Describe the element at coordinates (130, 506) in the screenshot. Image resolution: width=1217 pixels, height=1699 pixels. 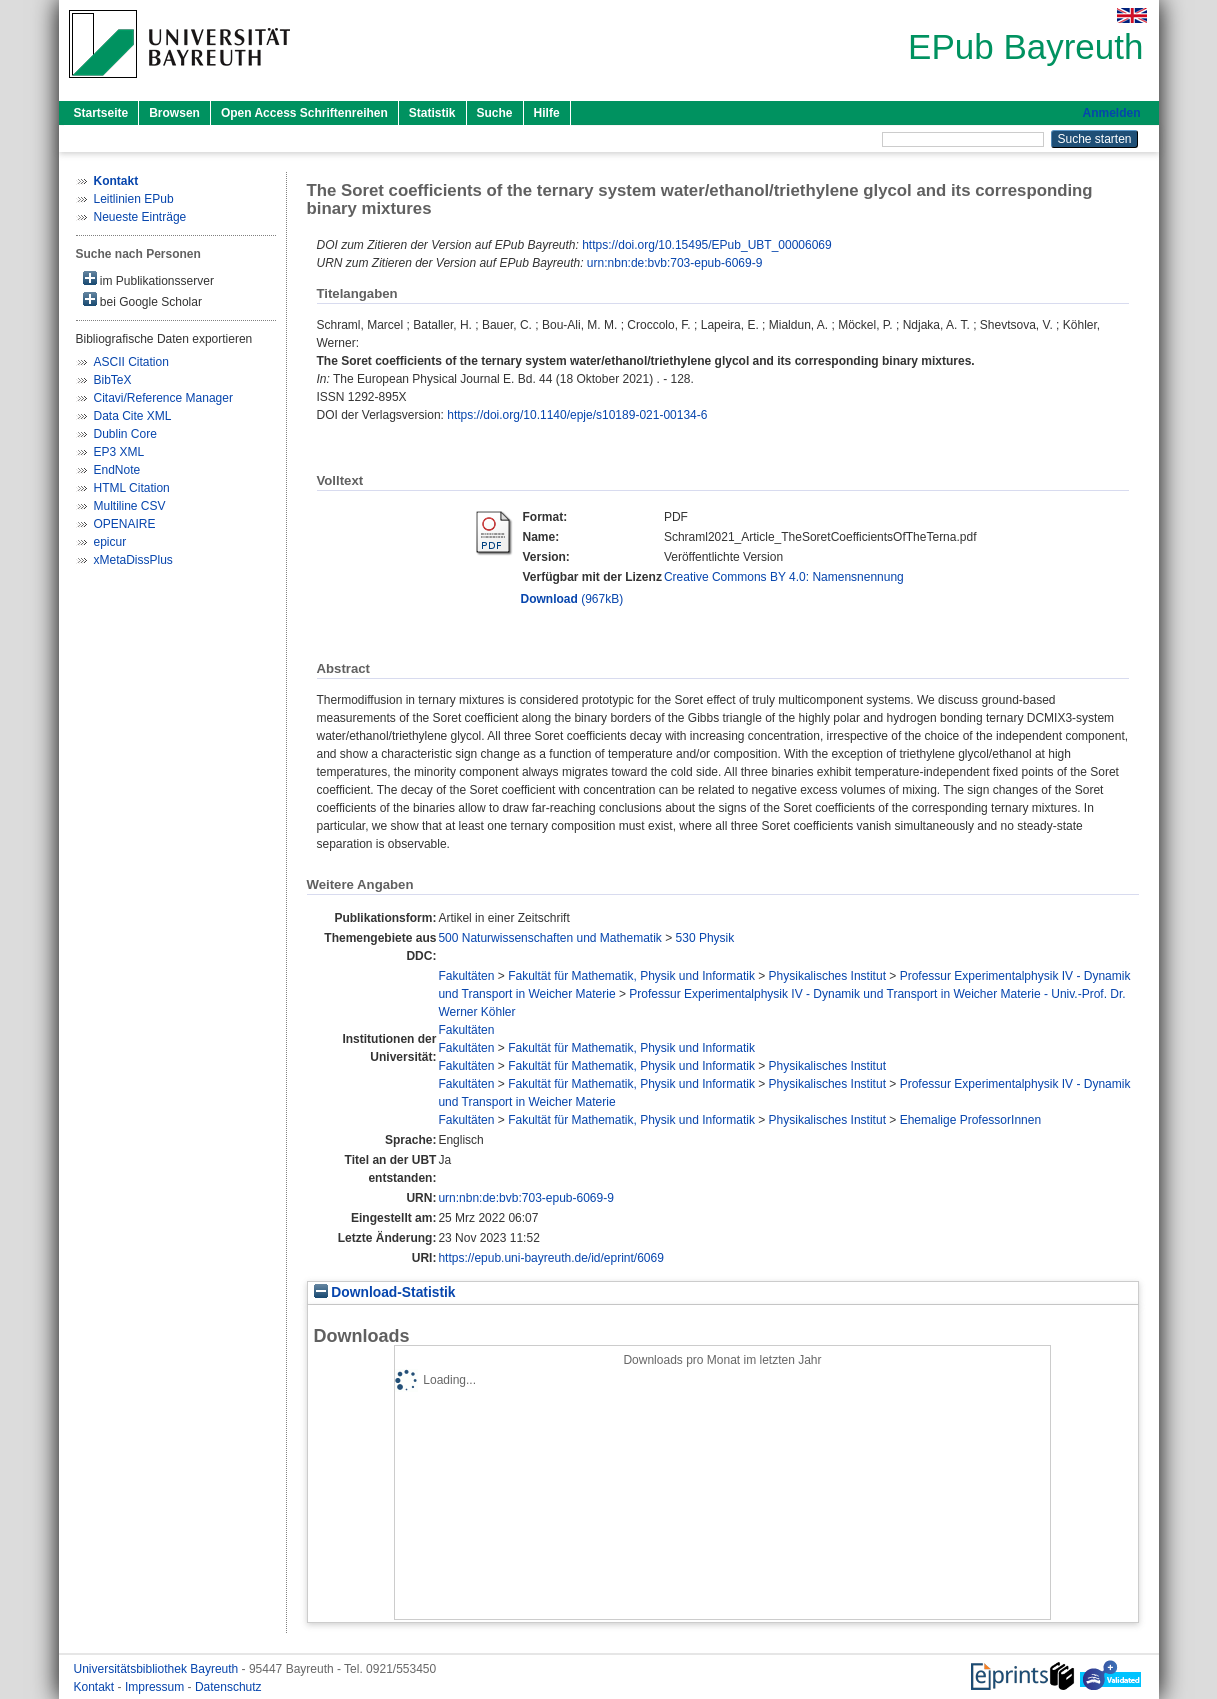
I see `Multiline CSV` at that location.